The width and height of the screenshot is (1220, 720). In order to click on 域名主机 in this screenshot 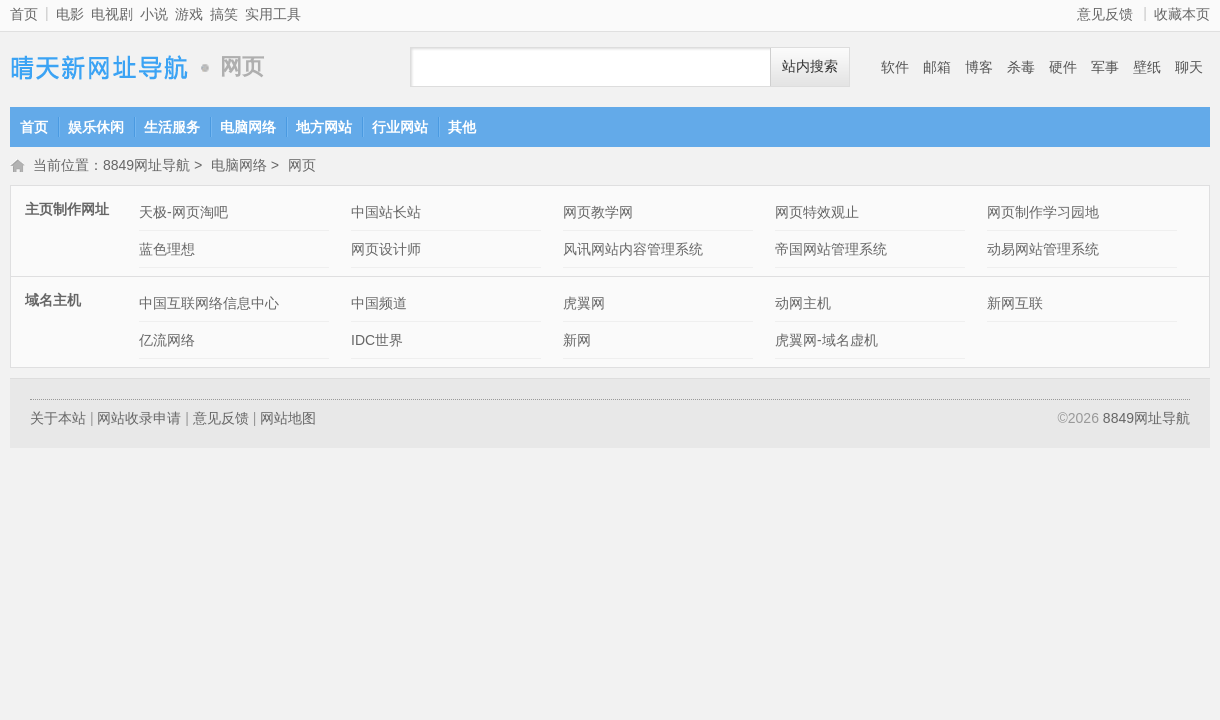, I will do `click(53, 302)`.